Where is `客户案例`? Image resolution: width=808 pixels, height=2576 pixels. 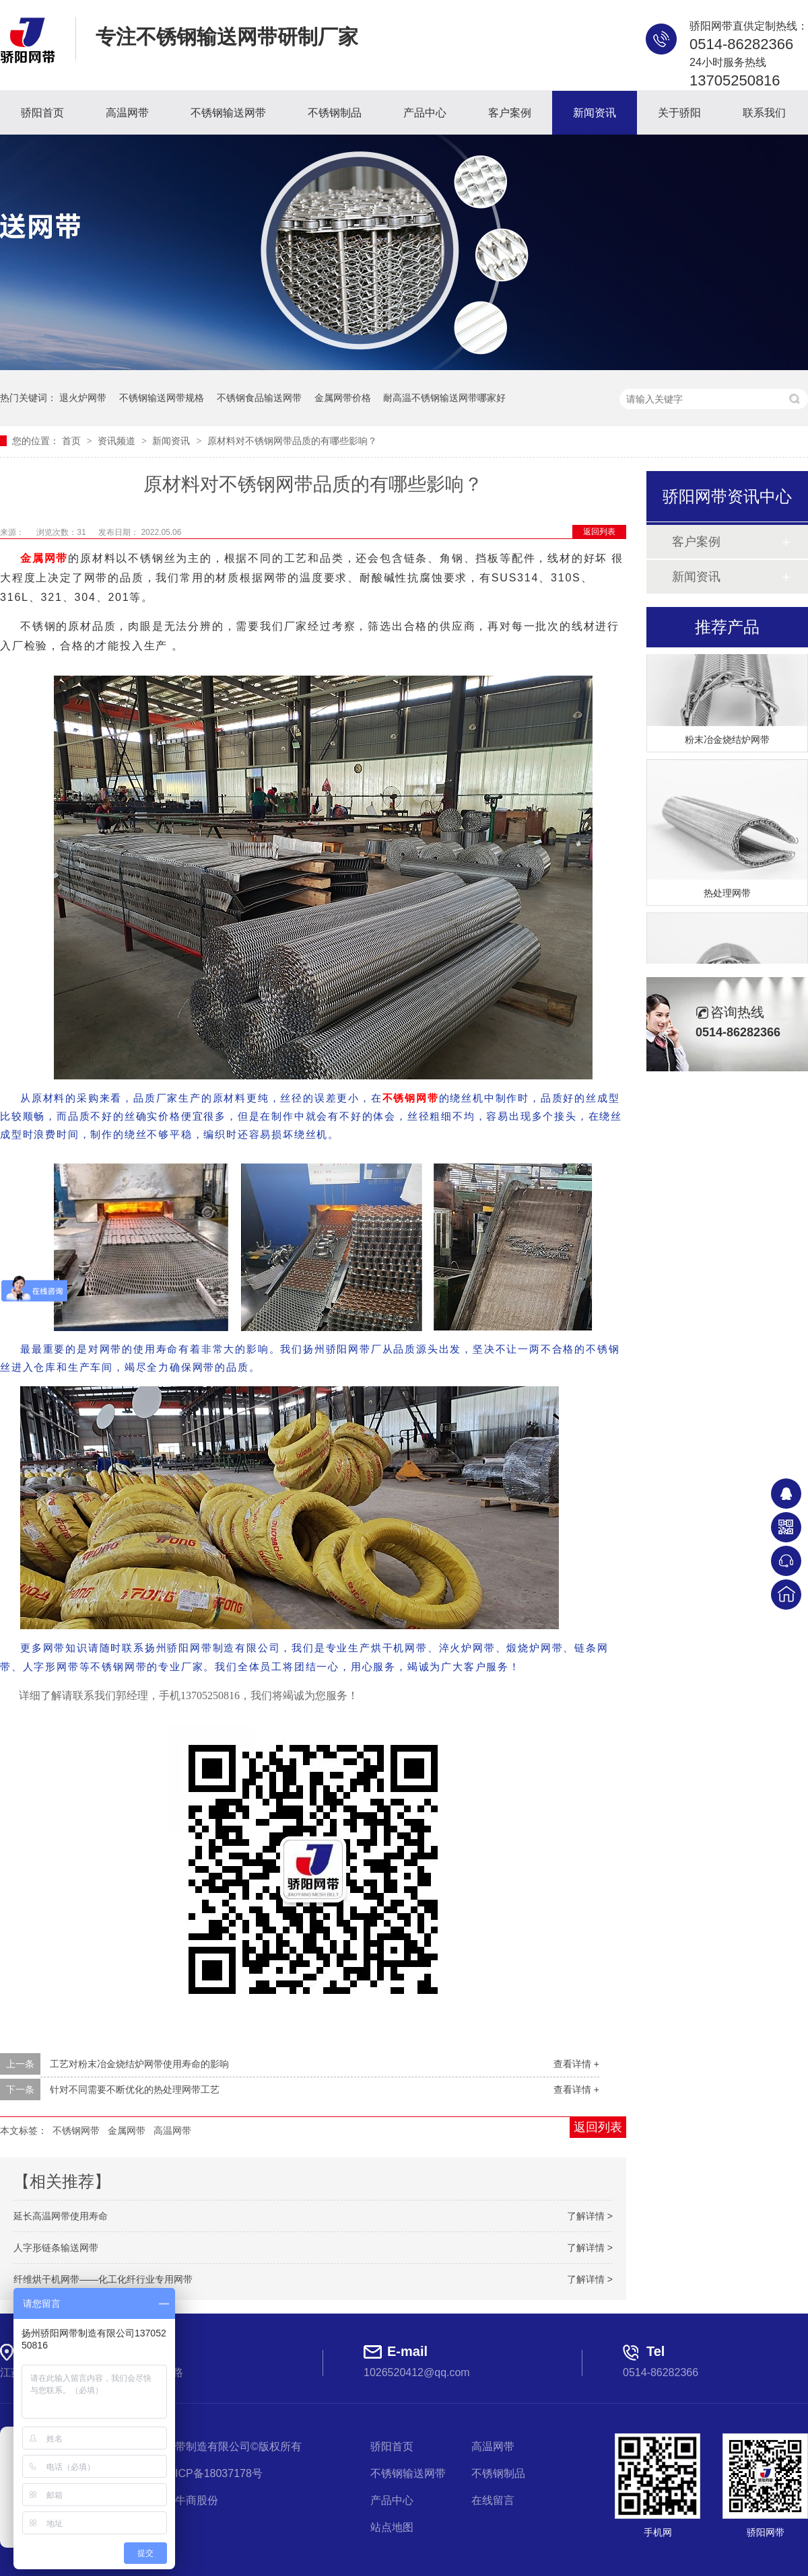 客户案例 is located at coordinates (509, 112).